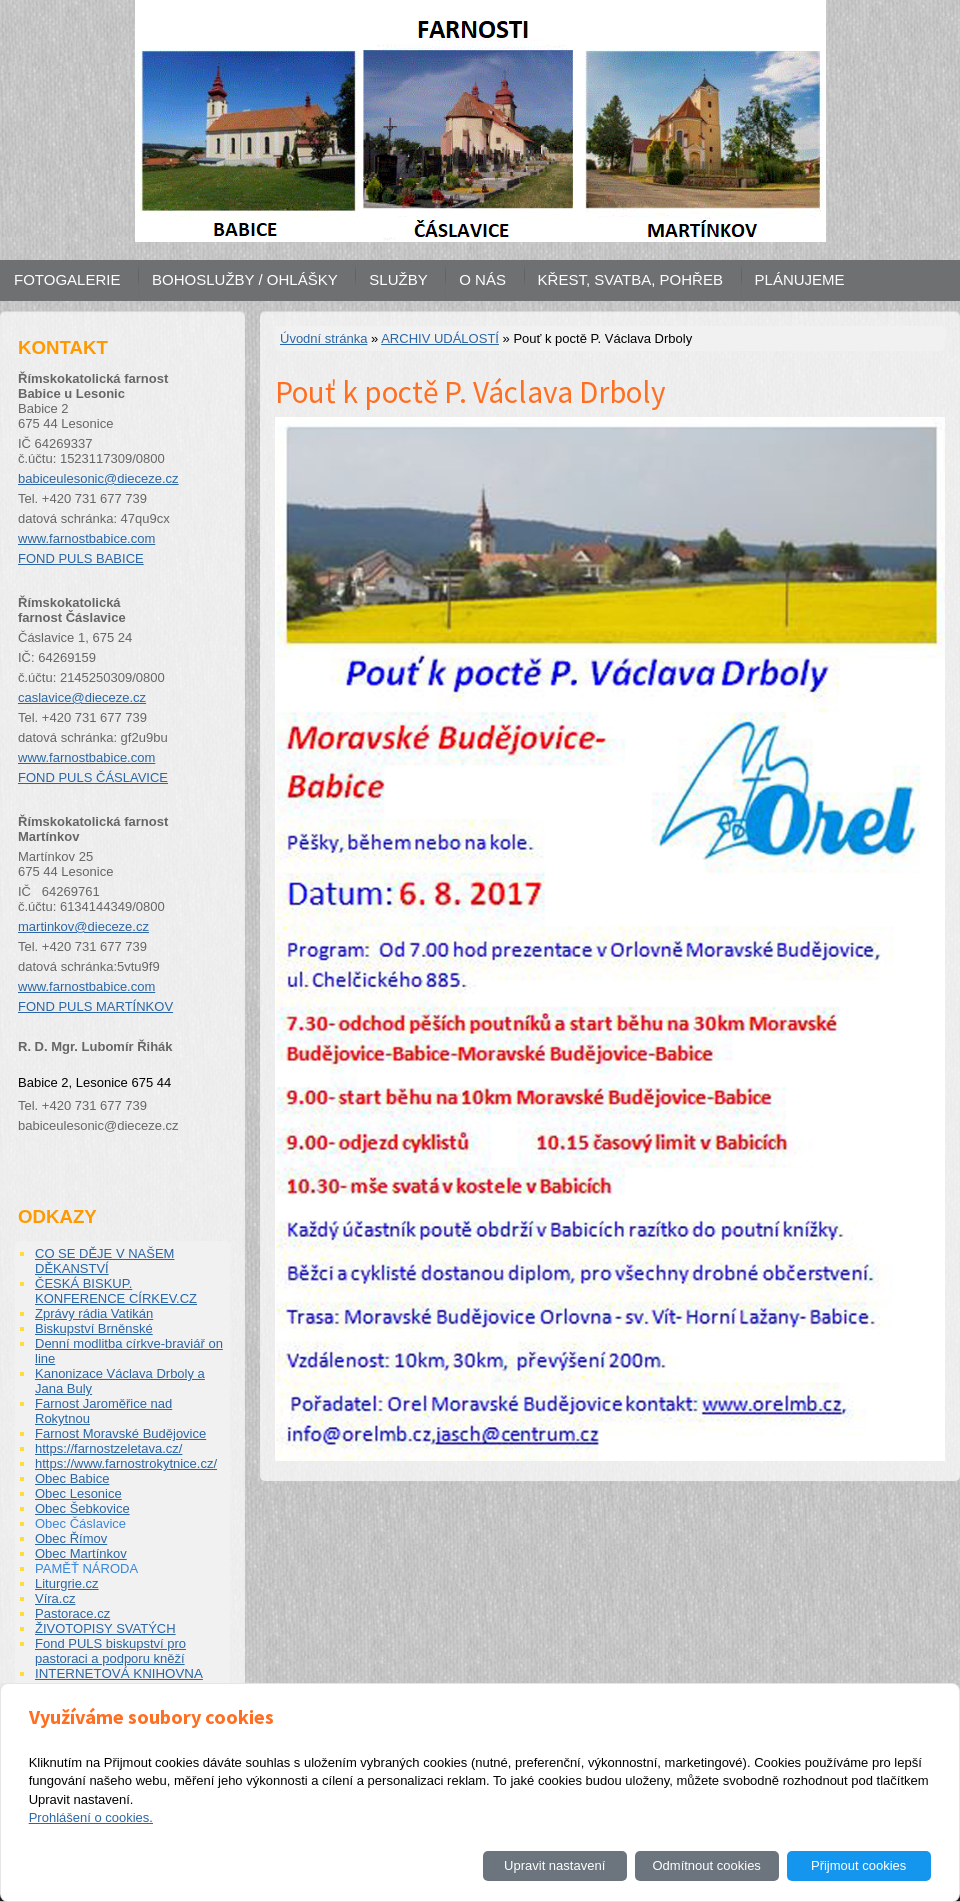 The width and height of the screenshot is (960, 1902). What do you see at coordinates (72, 1478) in the screenshot?
I see `Obec Babice` at bounding box center [72, 1478].